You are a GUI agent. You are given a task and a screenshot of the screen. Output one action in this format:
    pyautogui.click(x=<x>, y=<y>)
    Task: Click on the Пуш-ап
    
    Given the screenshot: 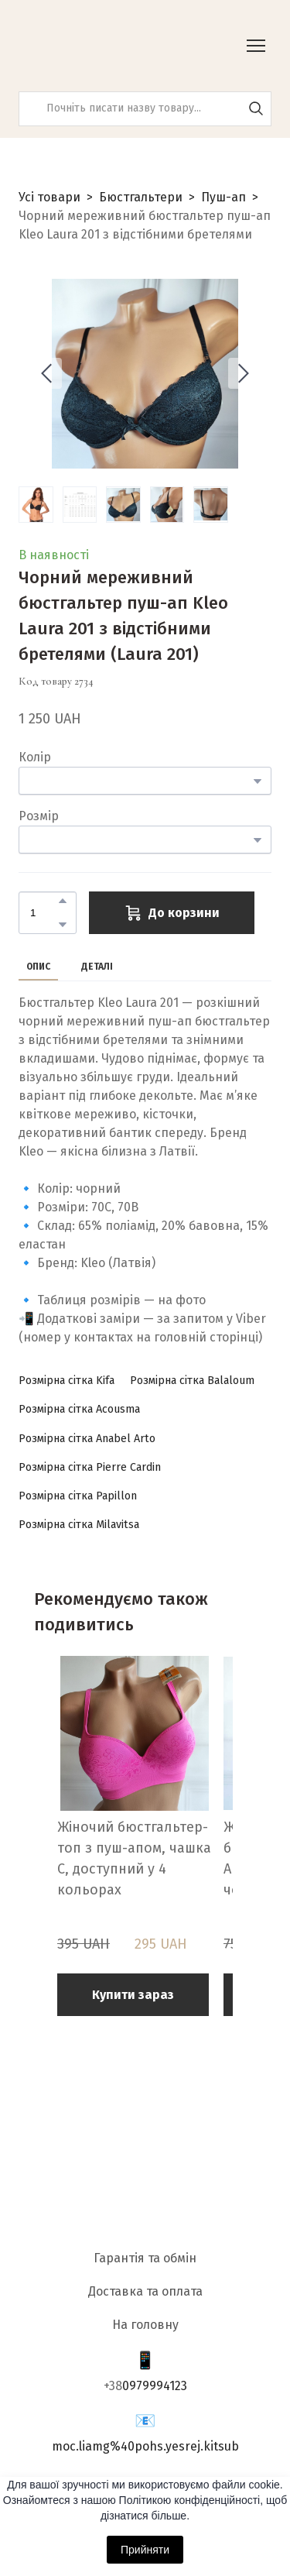 What is the action you would take?
    pyautogui.click(x=223, y=197)
    